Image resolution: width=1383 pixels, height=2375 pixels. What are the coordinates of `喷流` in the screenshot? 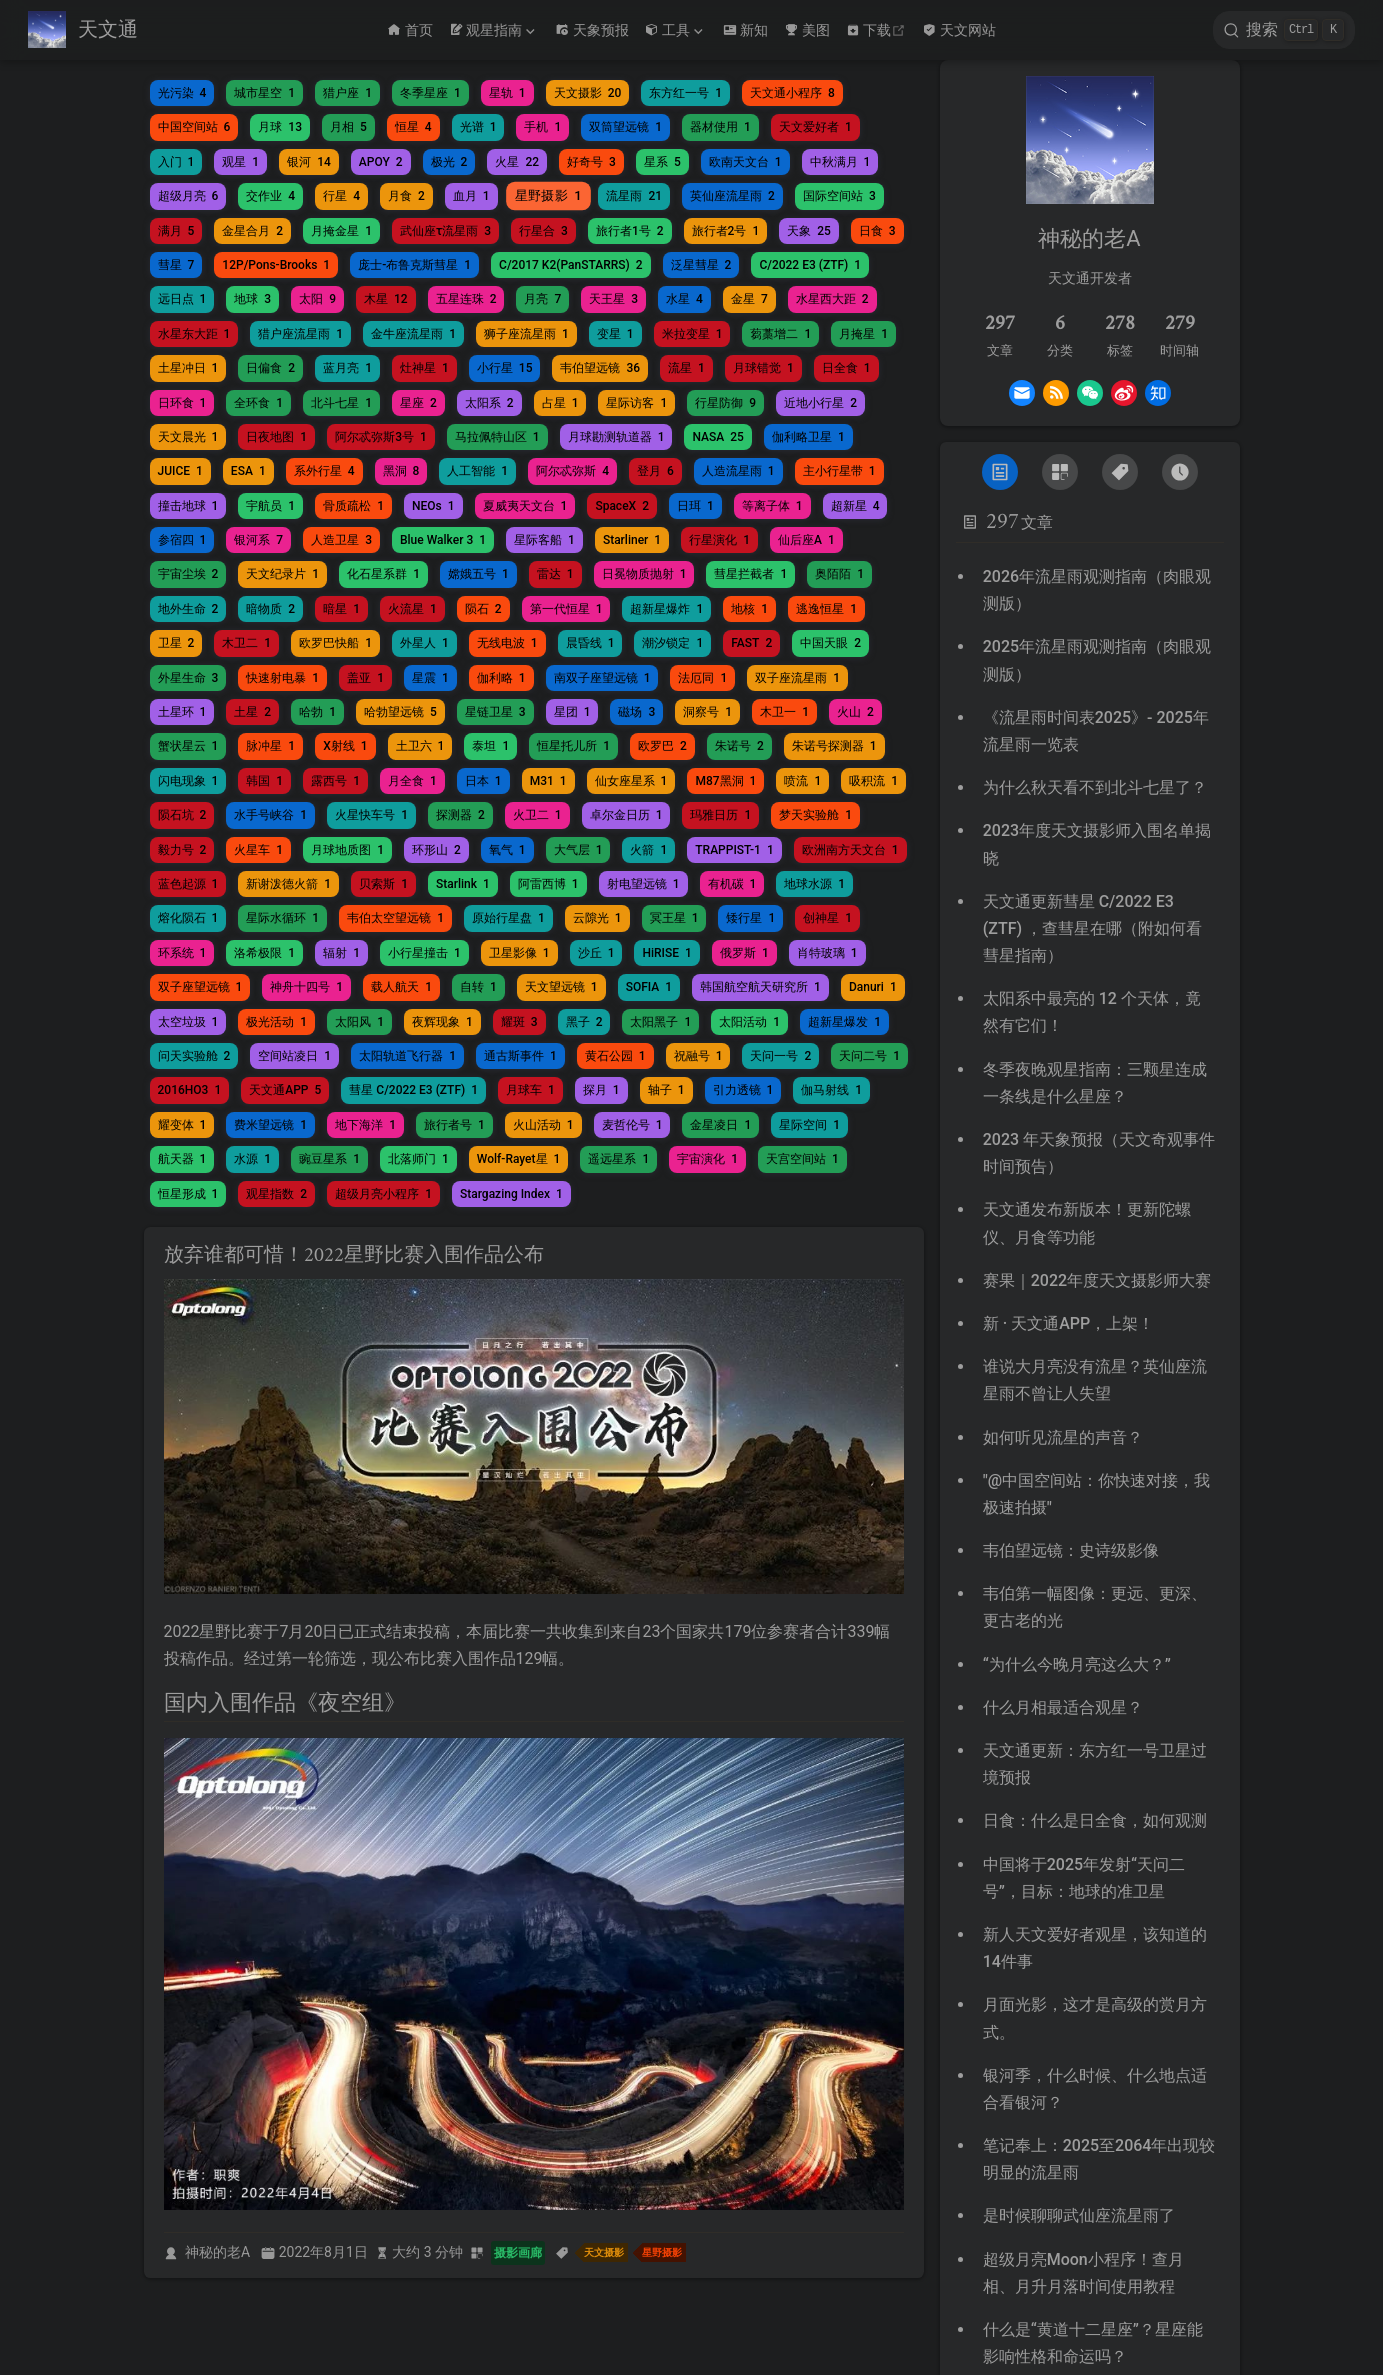 It's located at (802, 781).